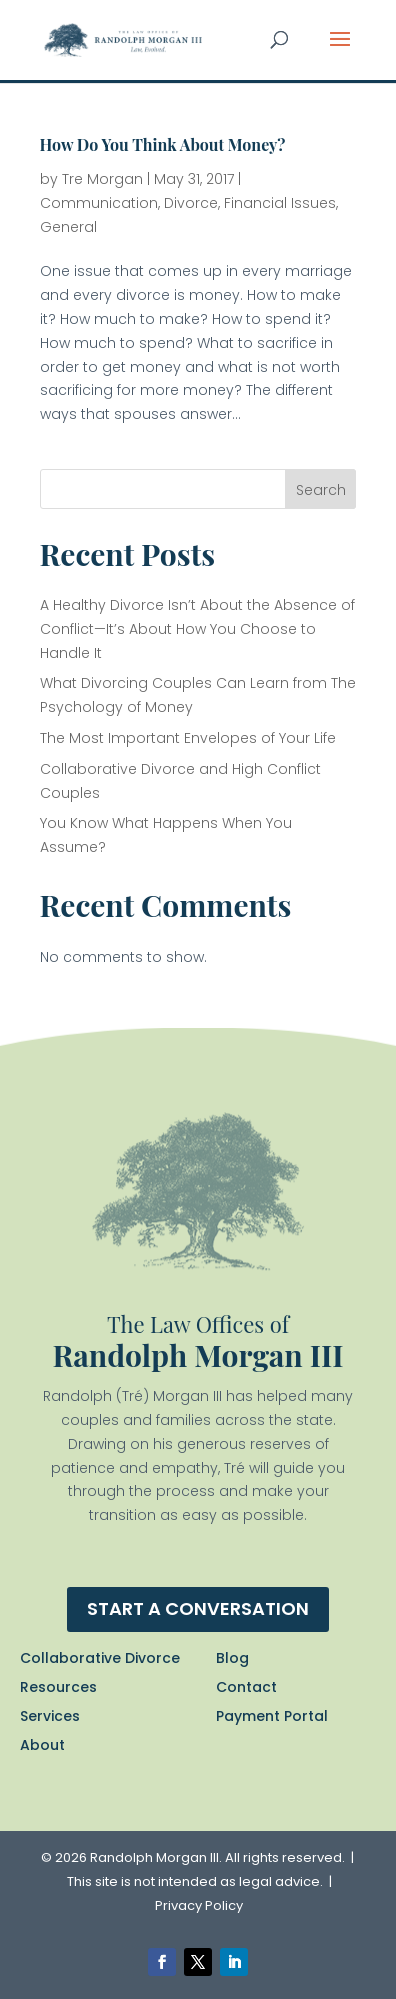 This screenshot has width=396, height=1999. I want to click on Payment Portal, so click(272, 1716).